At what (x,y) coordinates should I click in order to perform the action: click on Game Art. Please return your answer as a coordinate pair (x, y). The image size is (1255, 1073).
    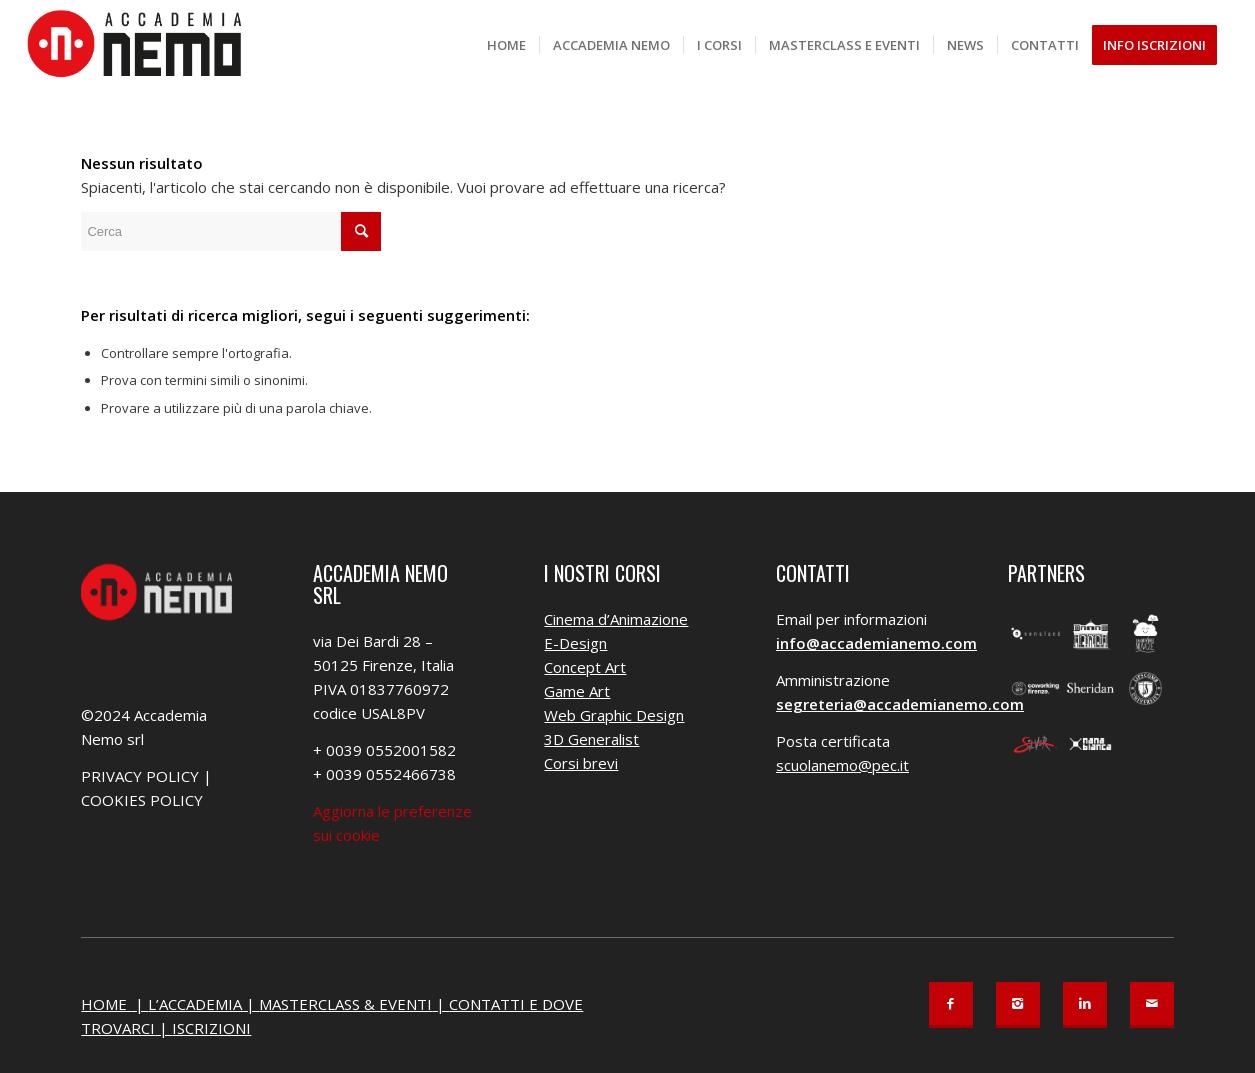
    Looking at the image, I should click on (577, 691).